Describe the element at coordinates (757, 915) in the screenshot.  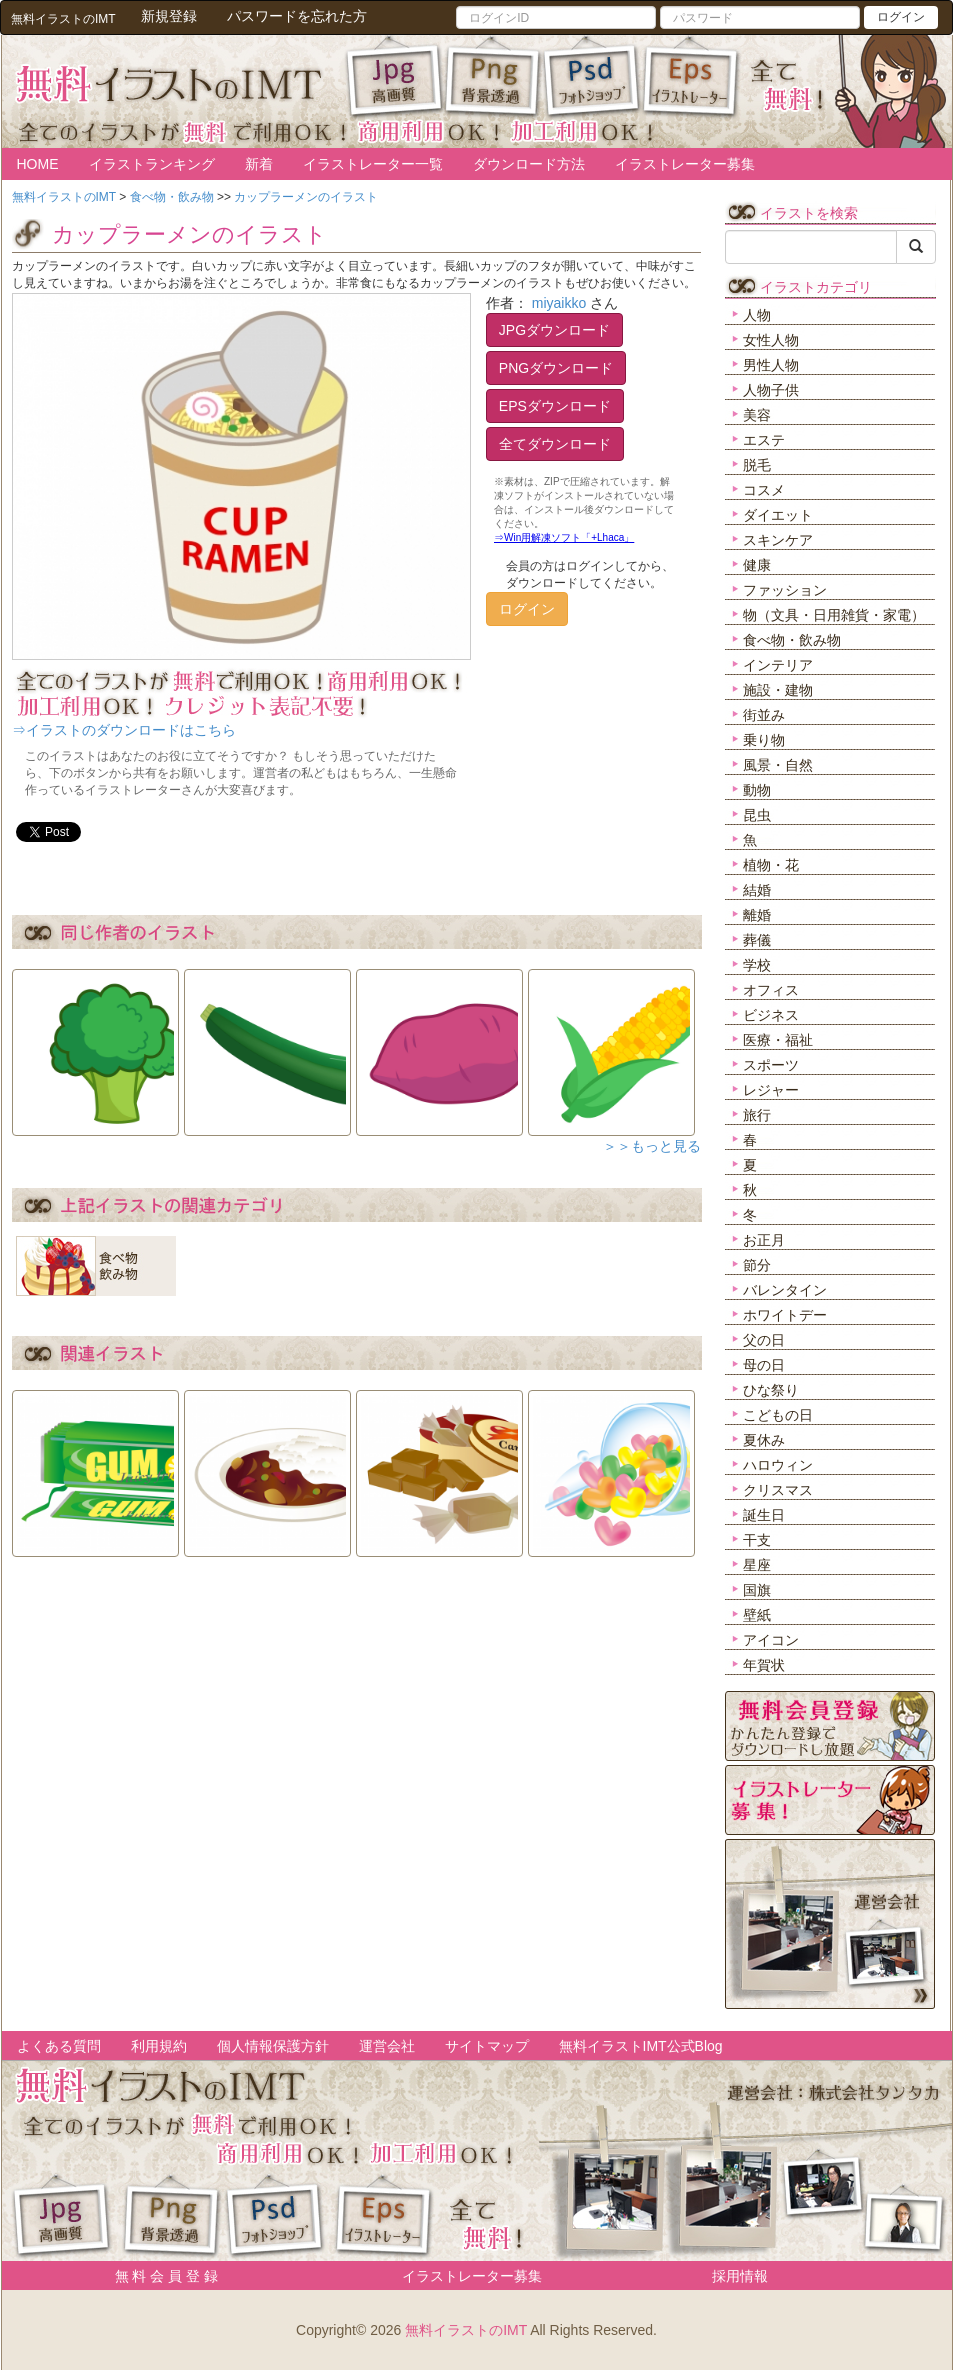
I see `離婚` at that location.